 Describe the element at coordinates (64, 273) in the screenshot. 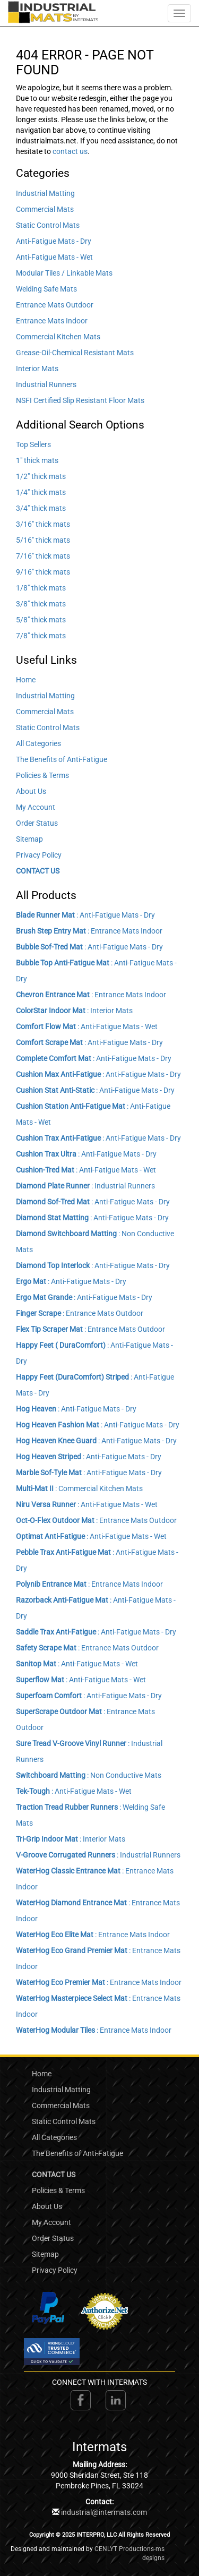

I see `Modular Tiles / Linkable Mats` at that location.